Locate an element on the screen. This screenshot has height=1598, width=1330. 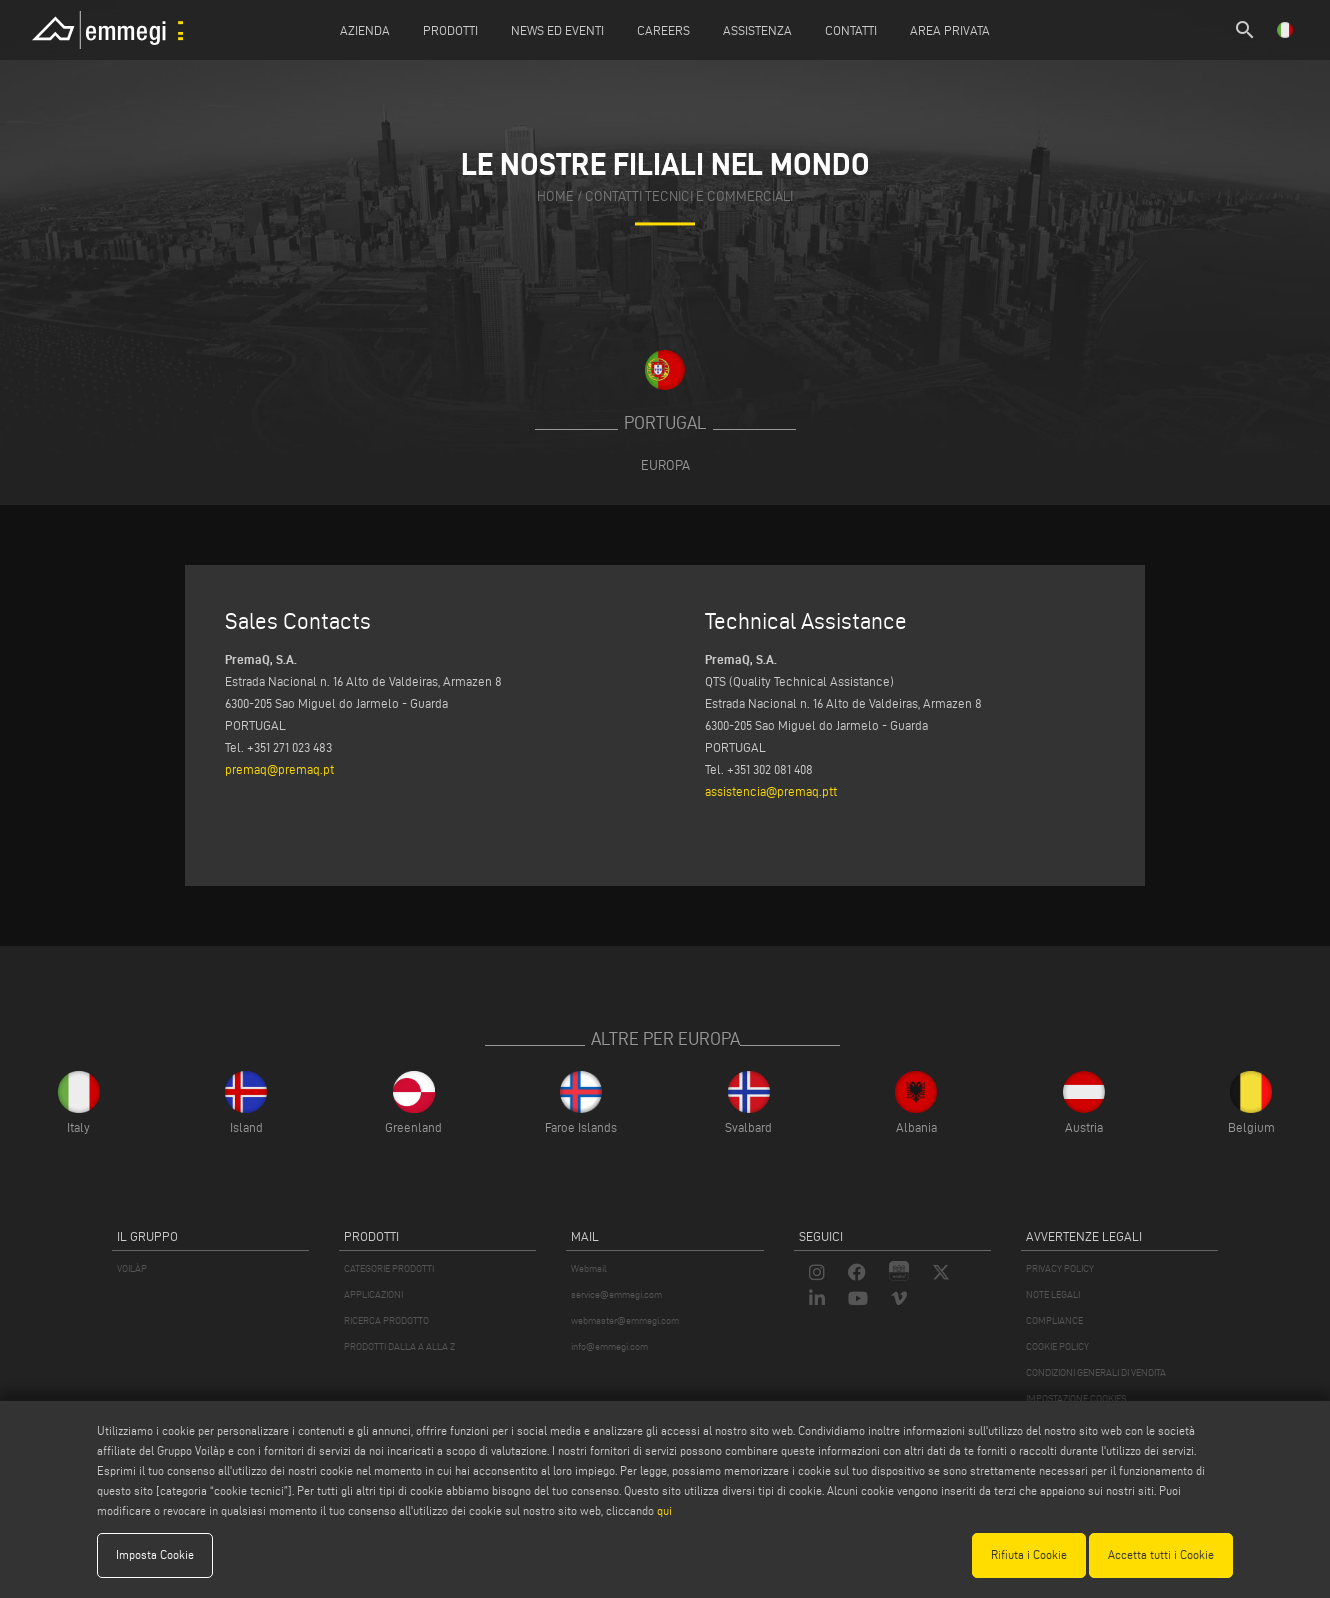
premaq@premaq.pt is located at coordinates (279, 769).